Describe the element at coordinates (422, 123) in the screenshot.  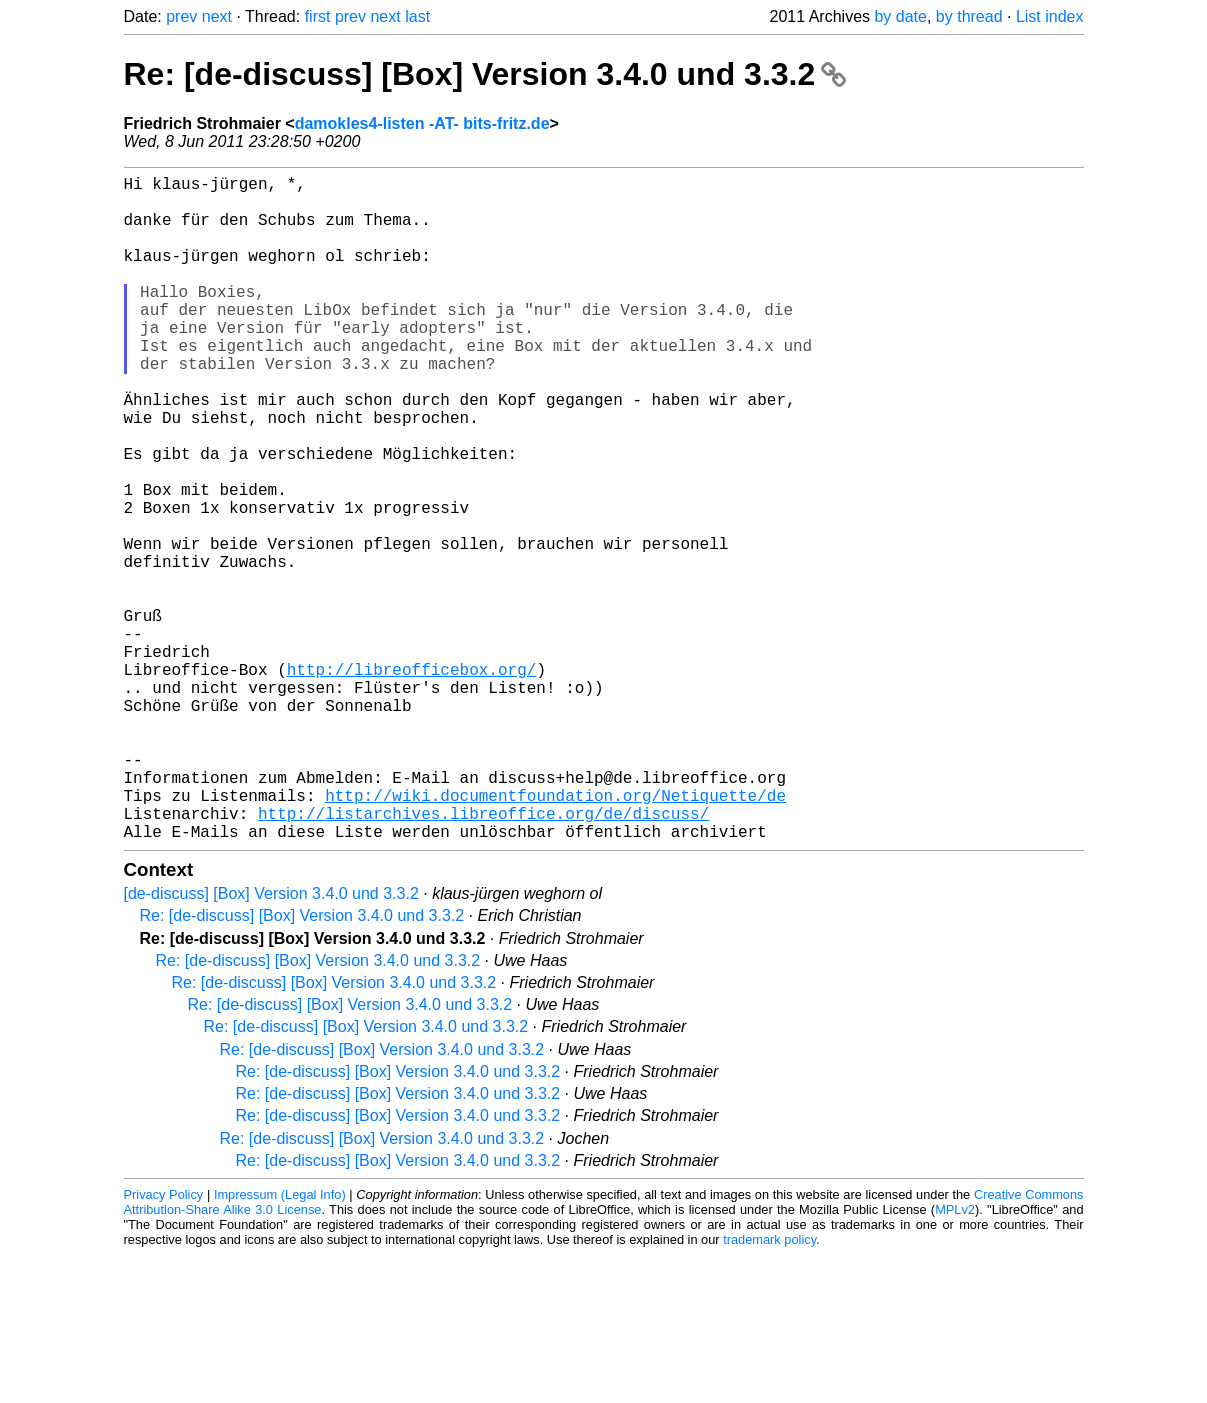
I see `damokles4-listen -AT- bits-fritz.de` at that location.